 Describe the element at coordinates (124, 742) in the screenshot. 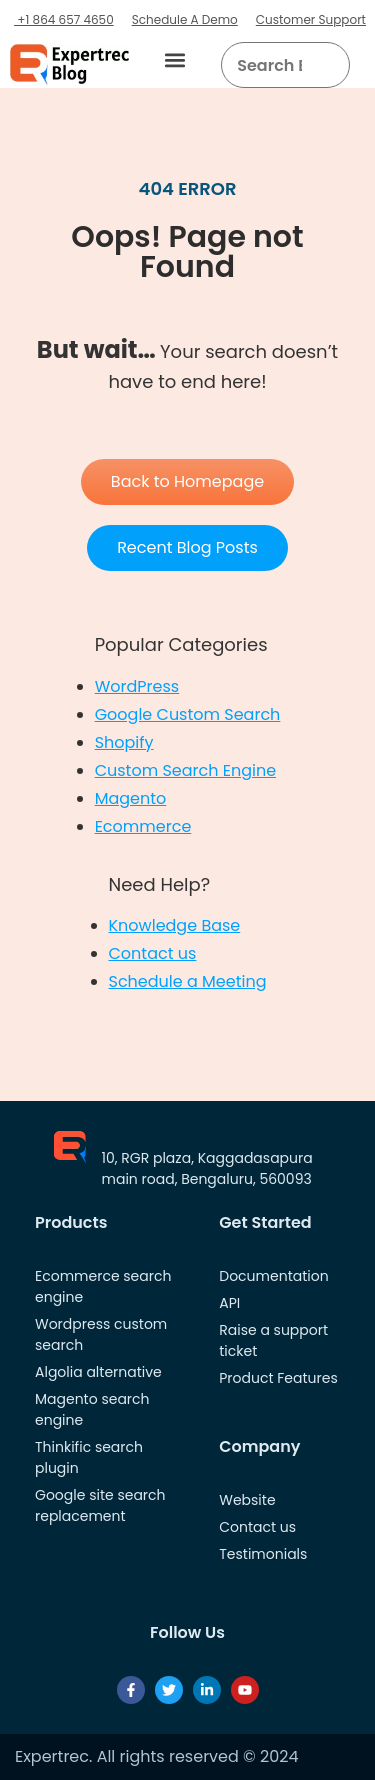

I see `Shopify` at that location.